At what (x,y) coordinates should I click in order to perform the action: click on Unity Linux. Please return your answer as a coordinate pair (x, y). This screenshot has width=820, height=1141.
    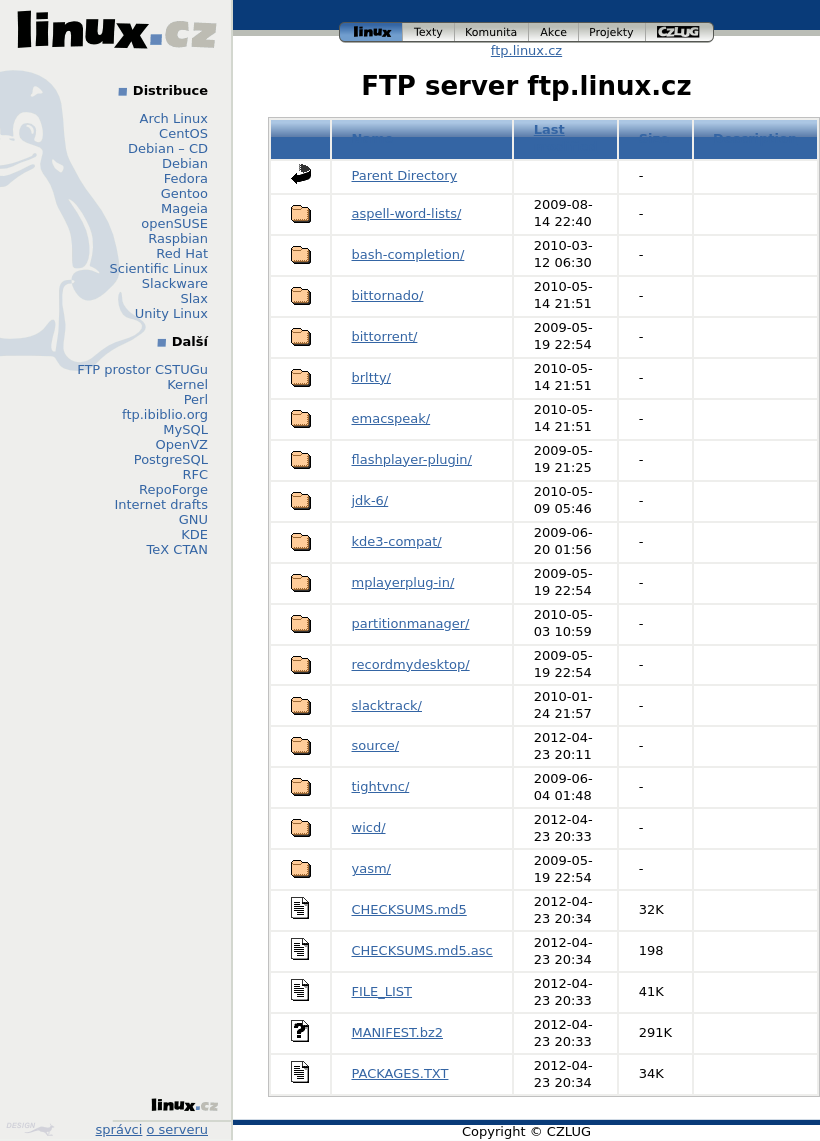
    Looking at the image, I should click on (171, 313).